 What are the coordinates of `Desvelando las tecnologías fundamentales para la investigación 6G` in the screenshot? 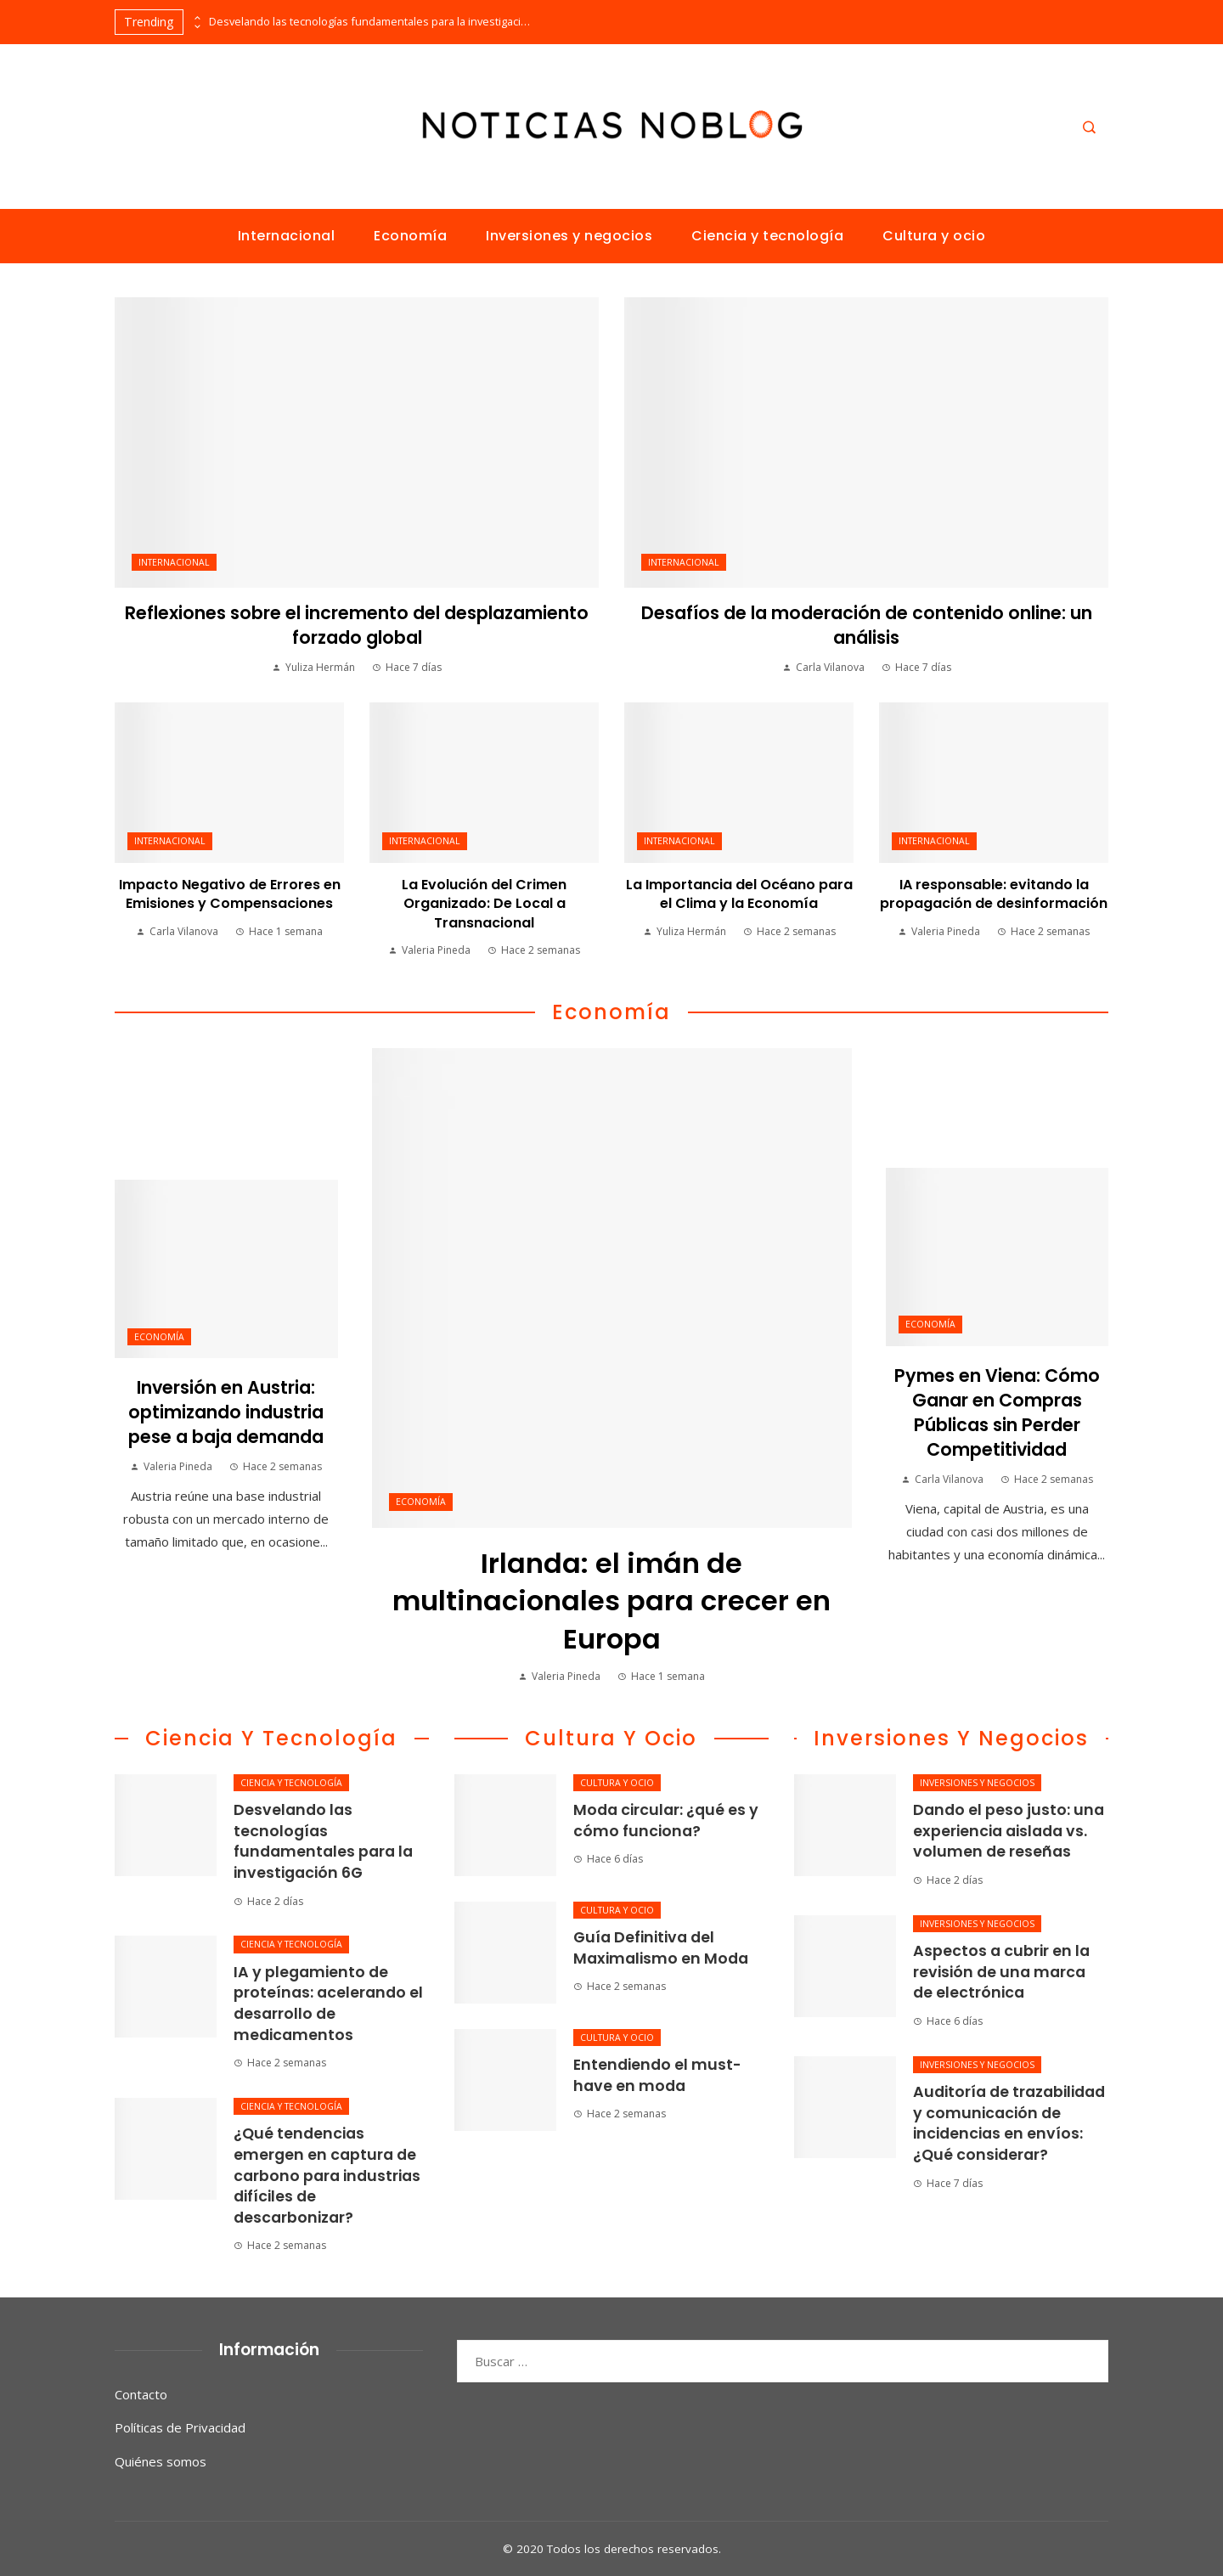 It's located at (370, 21).